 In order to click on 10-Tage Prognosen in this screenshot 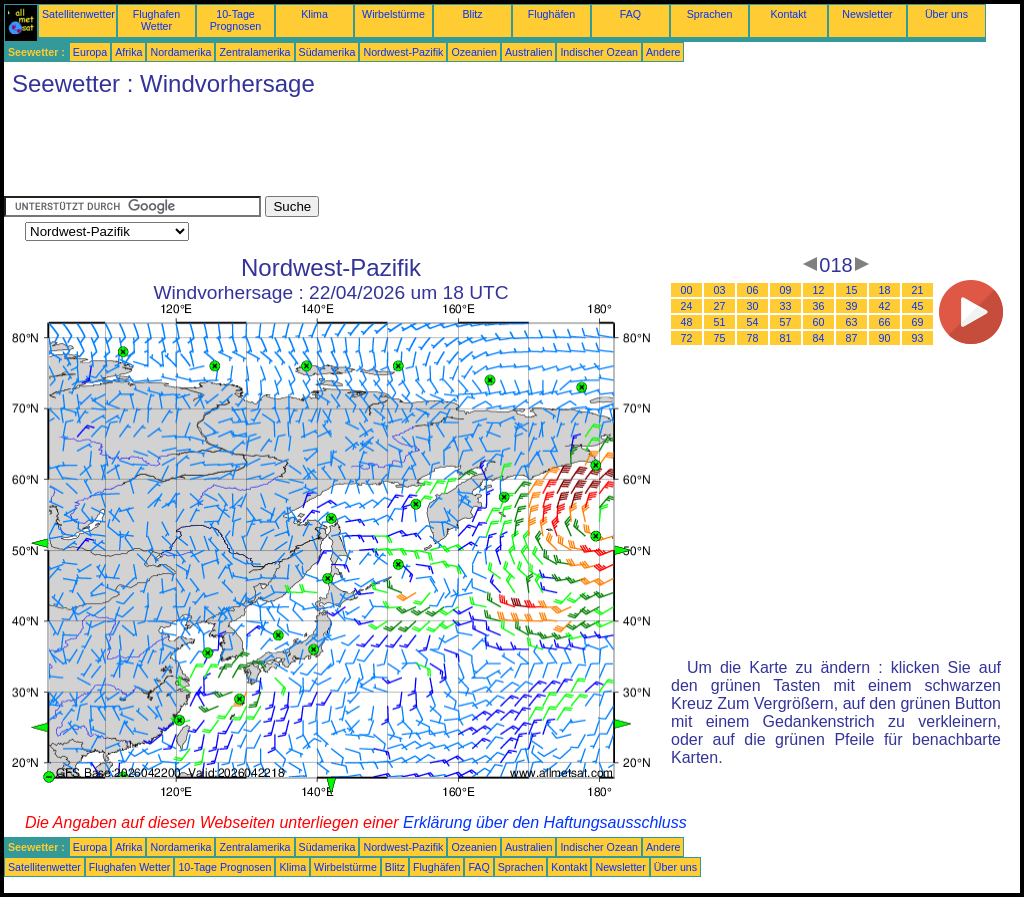, I will do `click(236, 20)`.